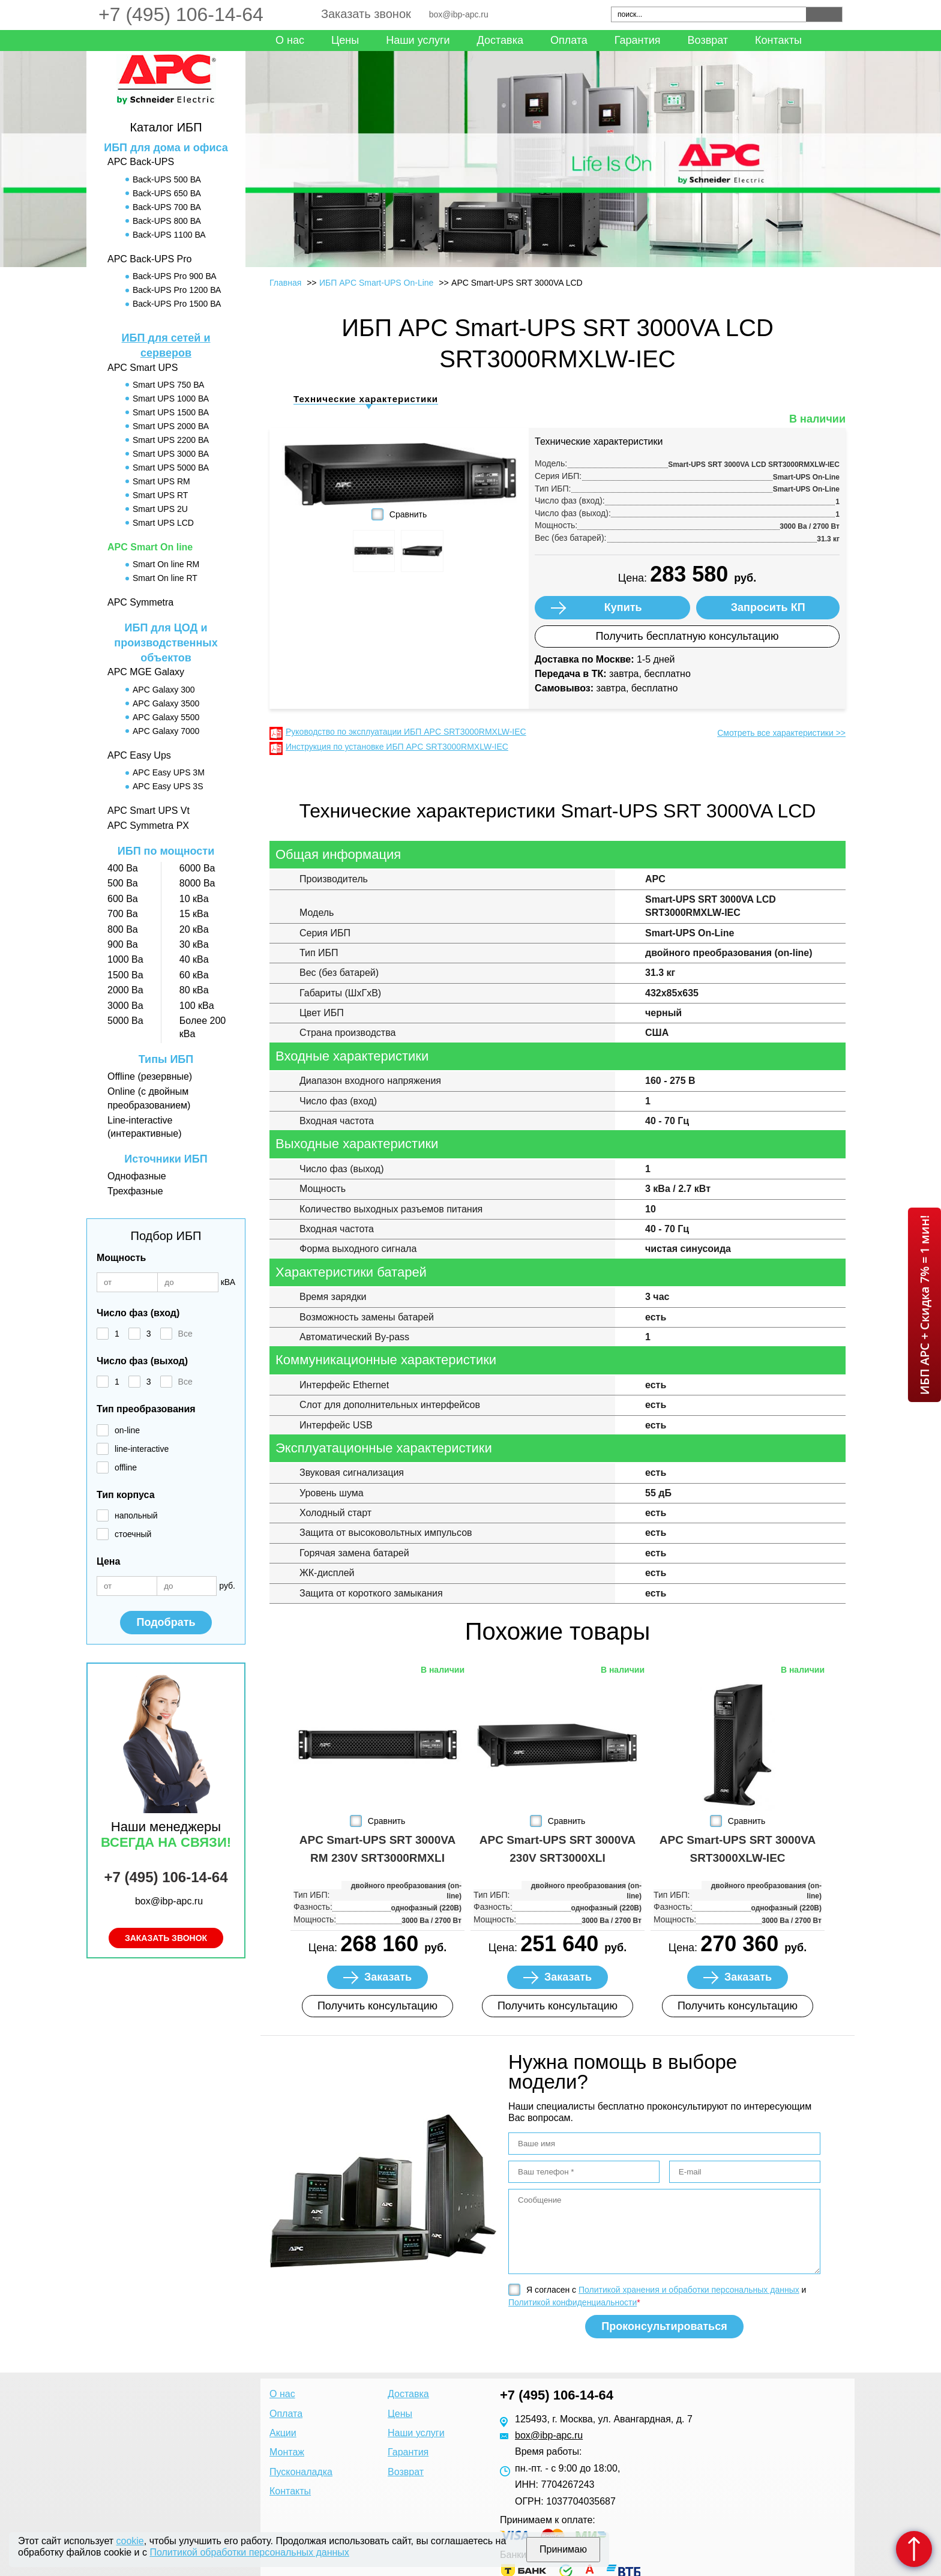 Image resolution: width=941 pixels, height=2576 pixels. What do you see at coordinates (122, 944) in the screenshot?
I see `900 Ва` at bounding box center [122, 944].